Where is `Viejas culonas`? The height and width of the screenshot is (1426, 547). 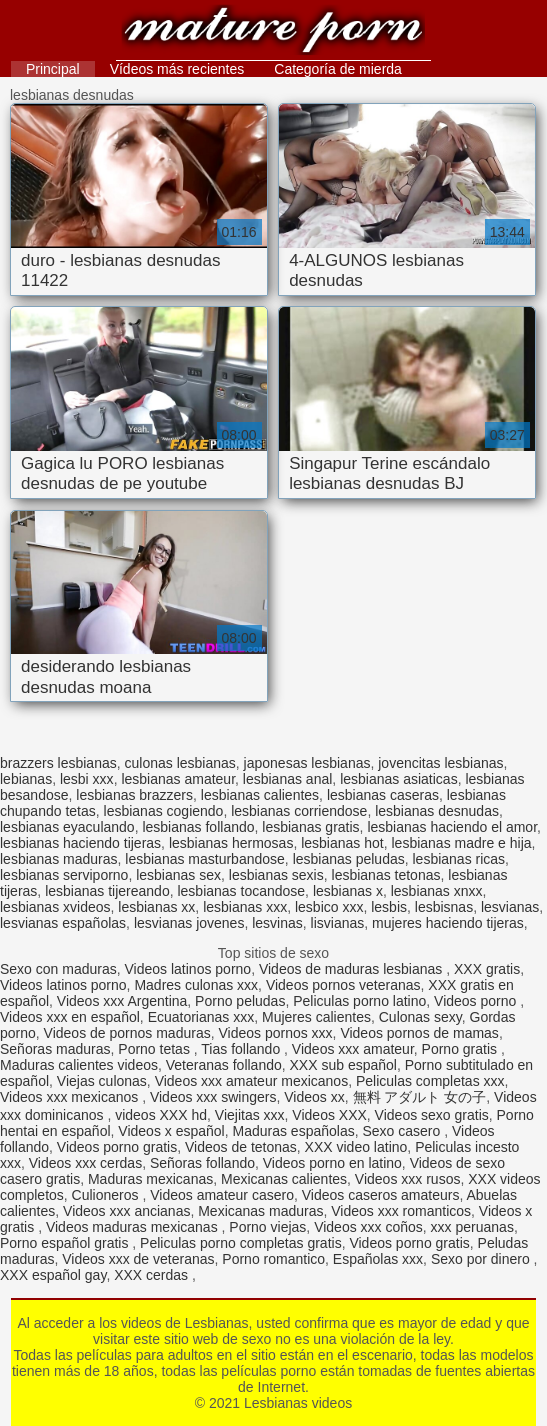
Viejas culonas is located at coordinates (102, 1081).